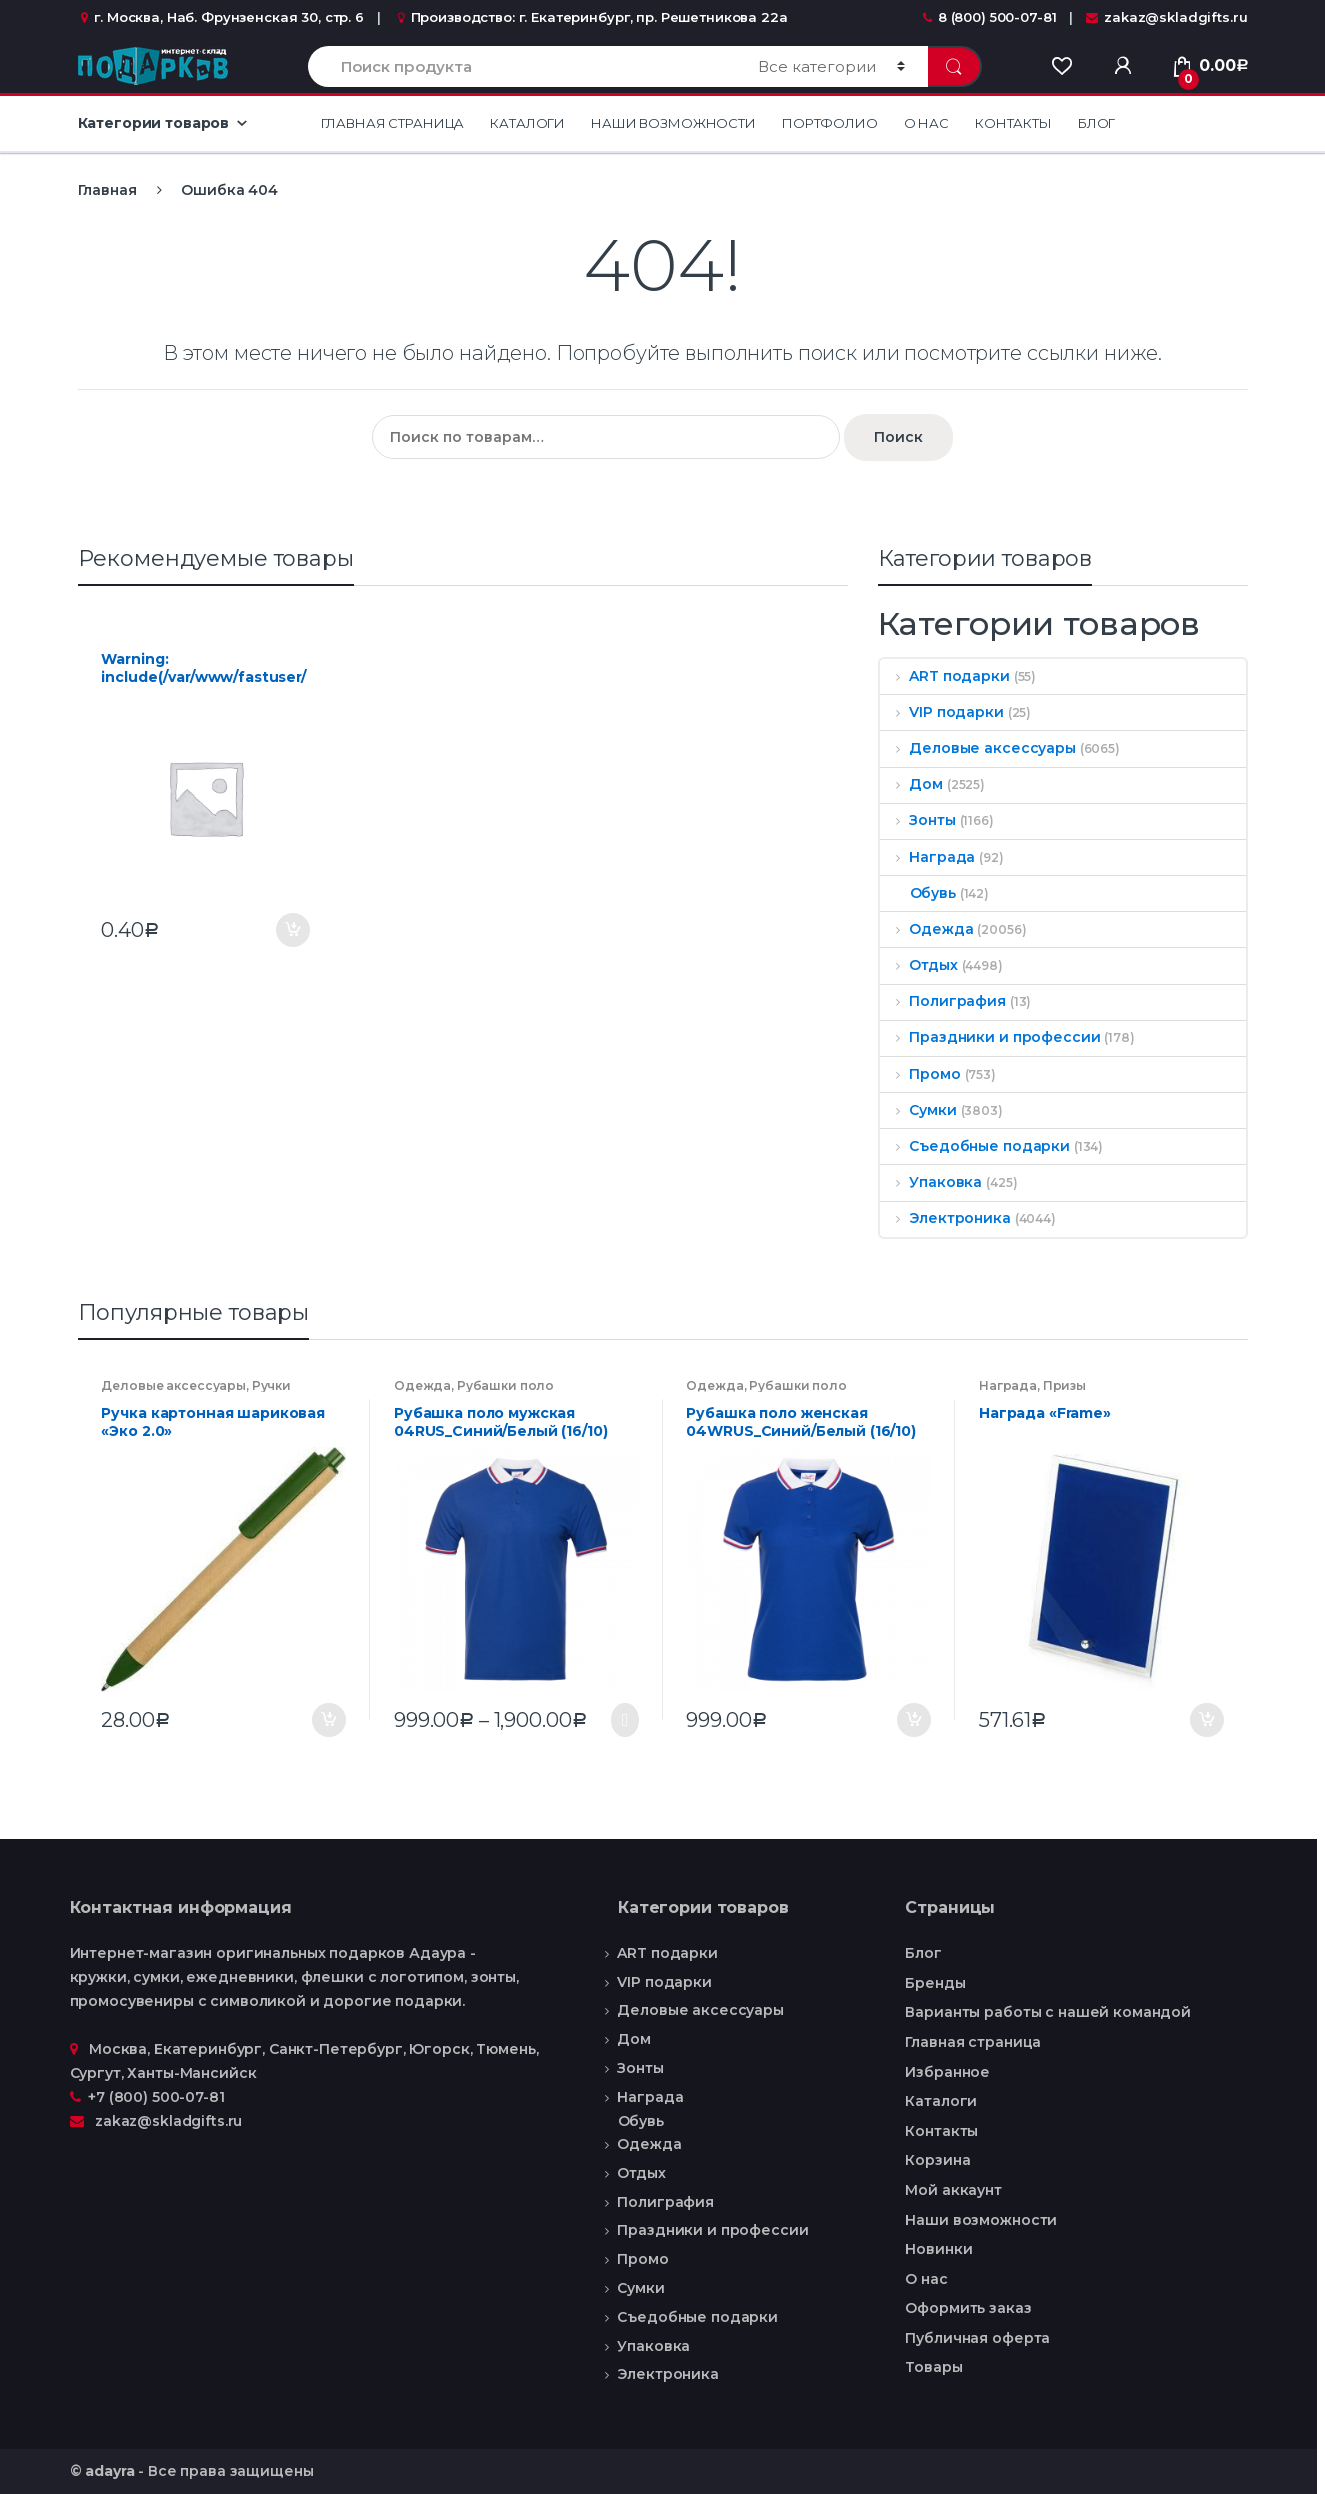  I want to click on Обувь, so click(918, 893).